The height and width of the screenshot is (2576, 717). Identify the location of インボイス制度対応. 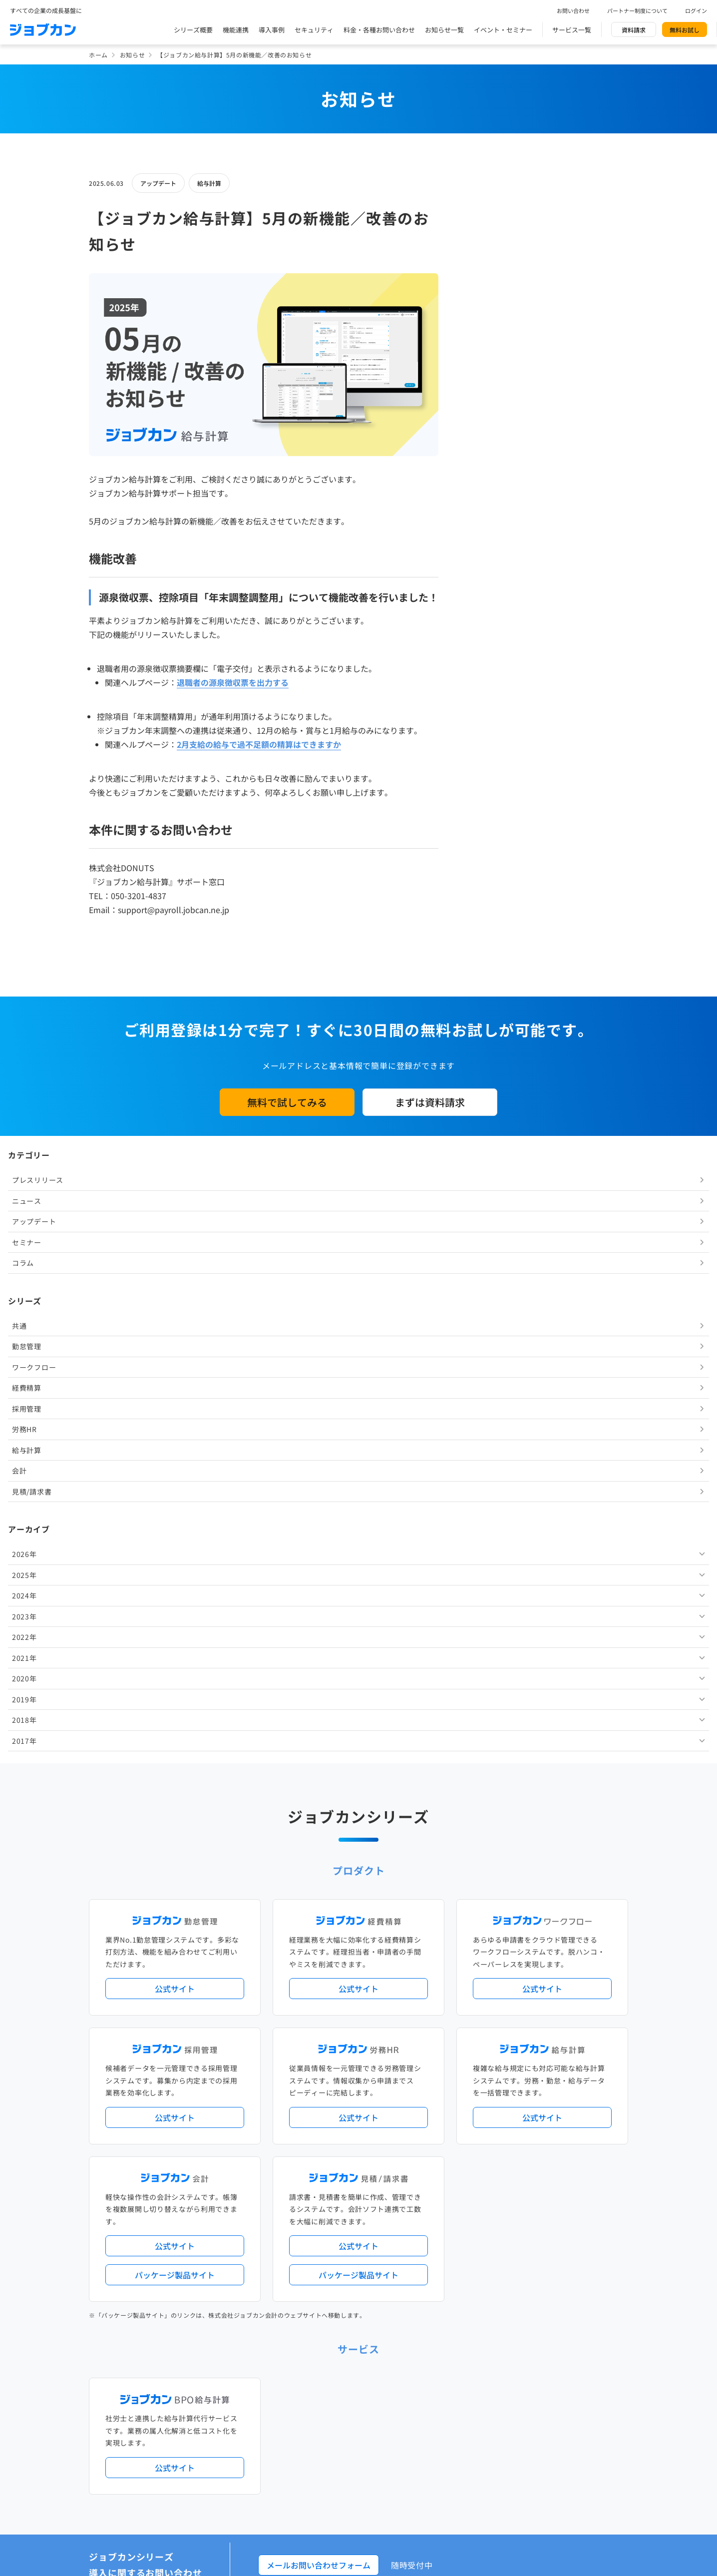
(537, 2118).